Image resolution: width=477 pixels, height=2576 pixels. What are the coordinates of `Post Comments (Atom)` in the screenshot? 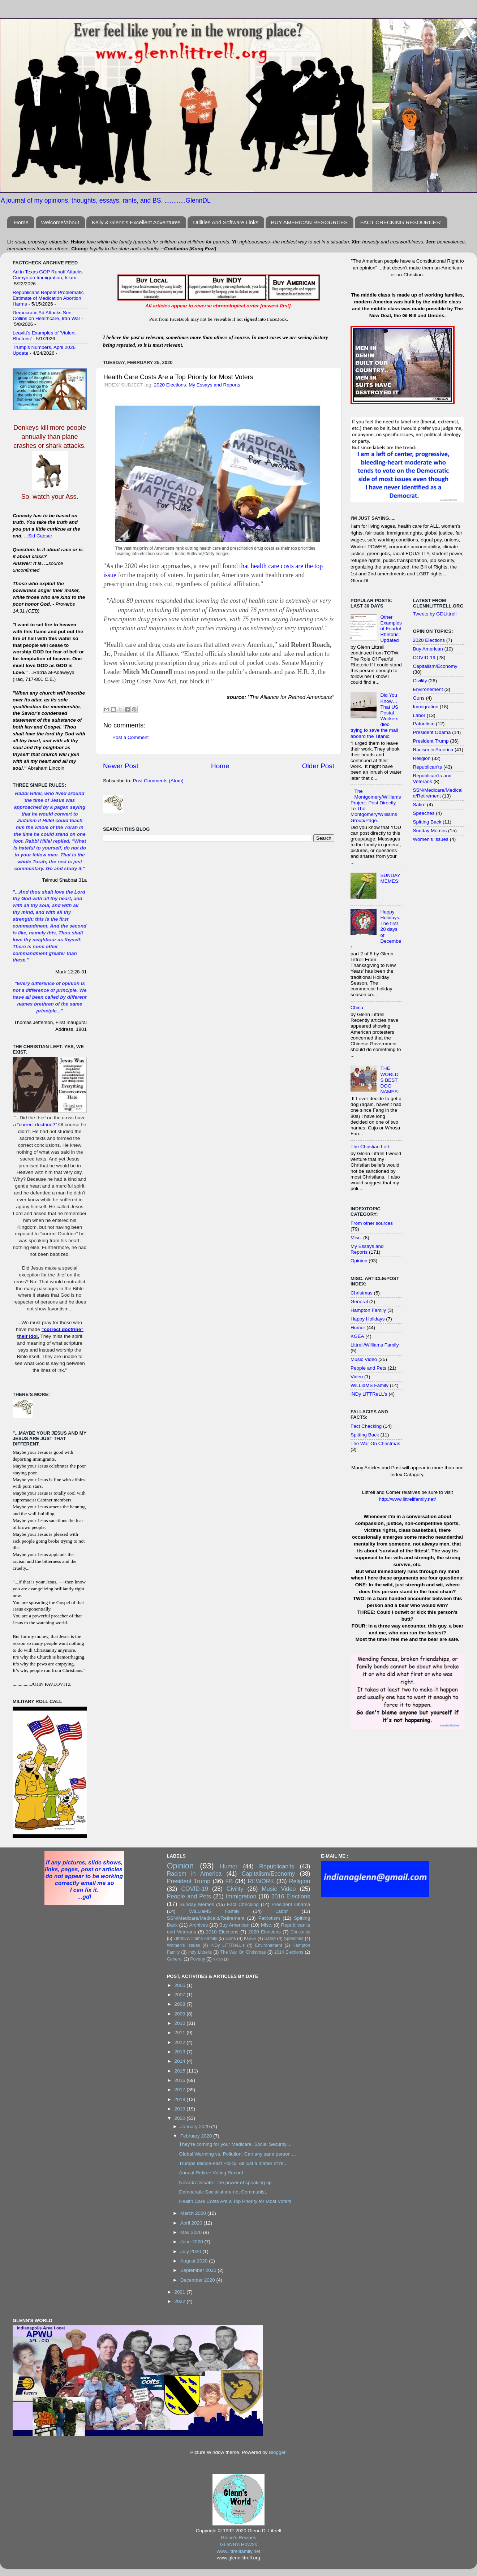 It's located at (158, 780).